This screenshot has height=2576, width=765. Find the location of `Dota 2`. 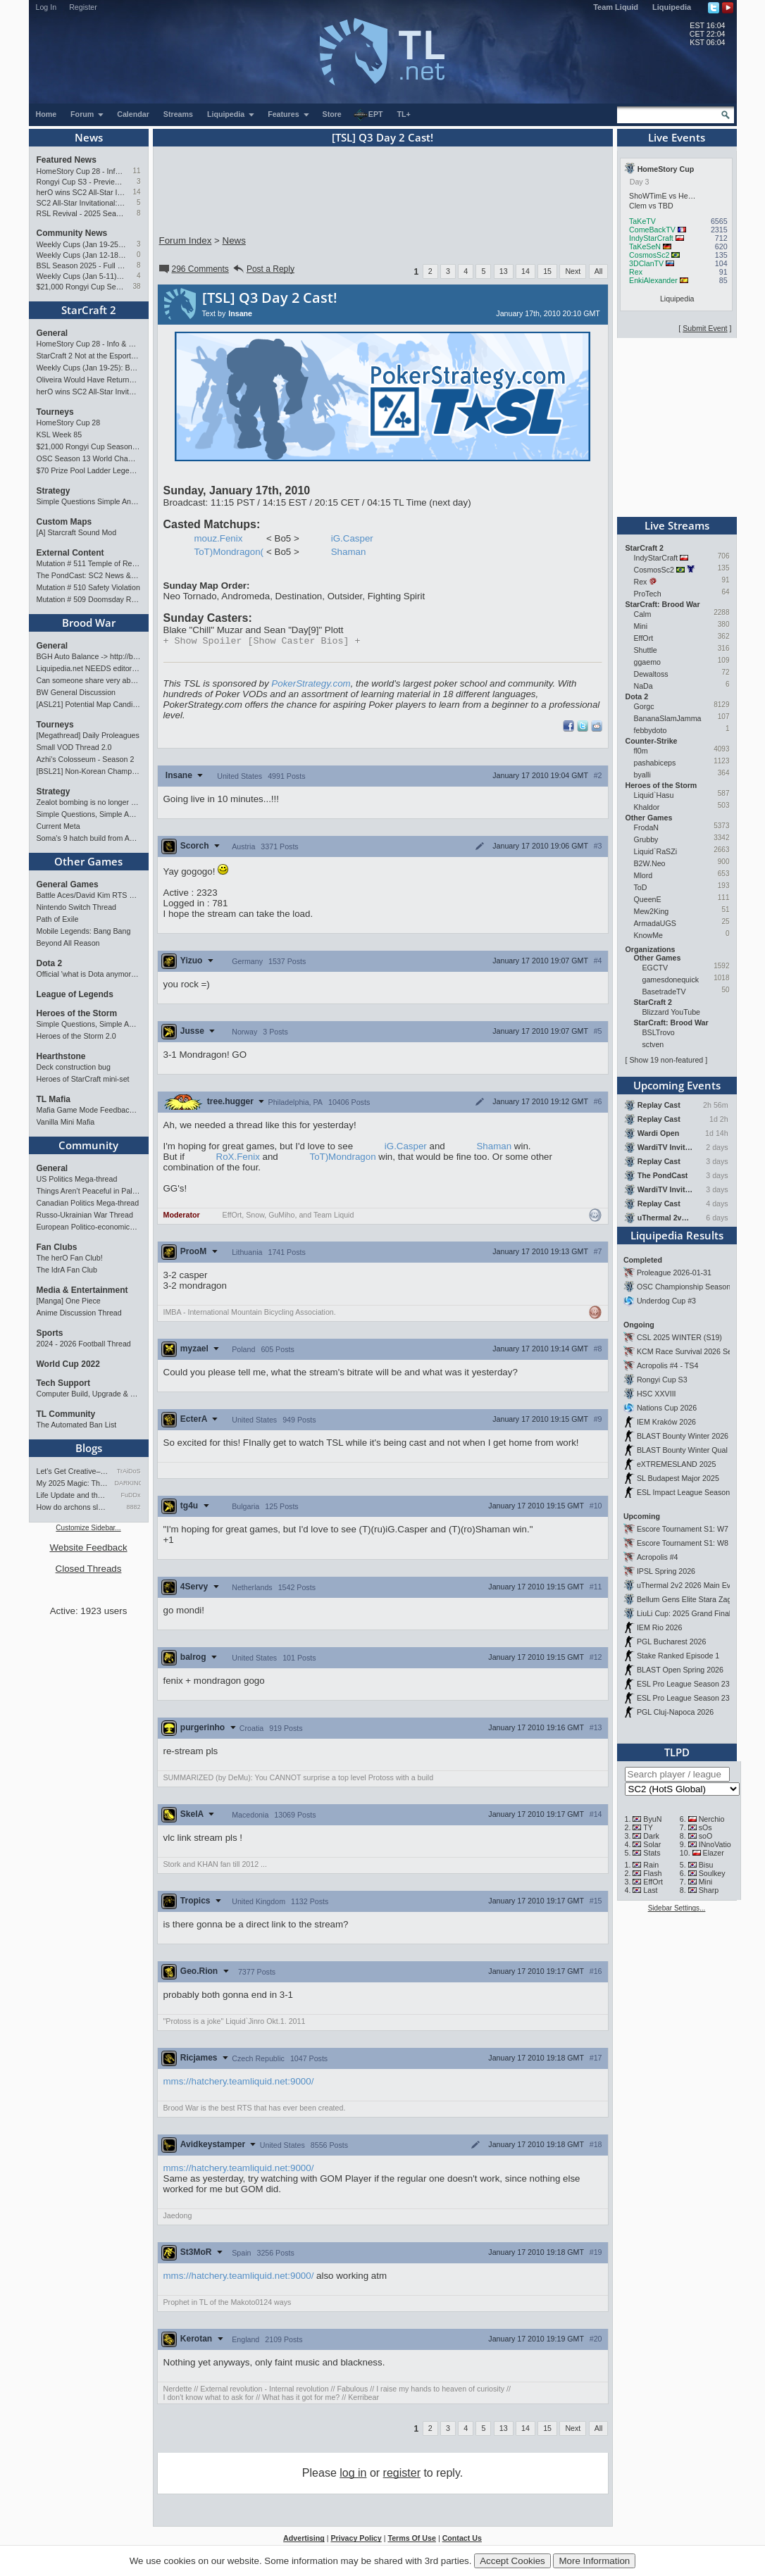

Dota 2 is located at coordinates (50, 963).